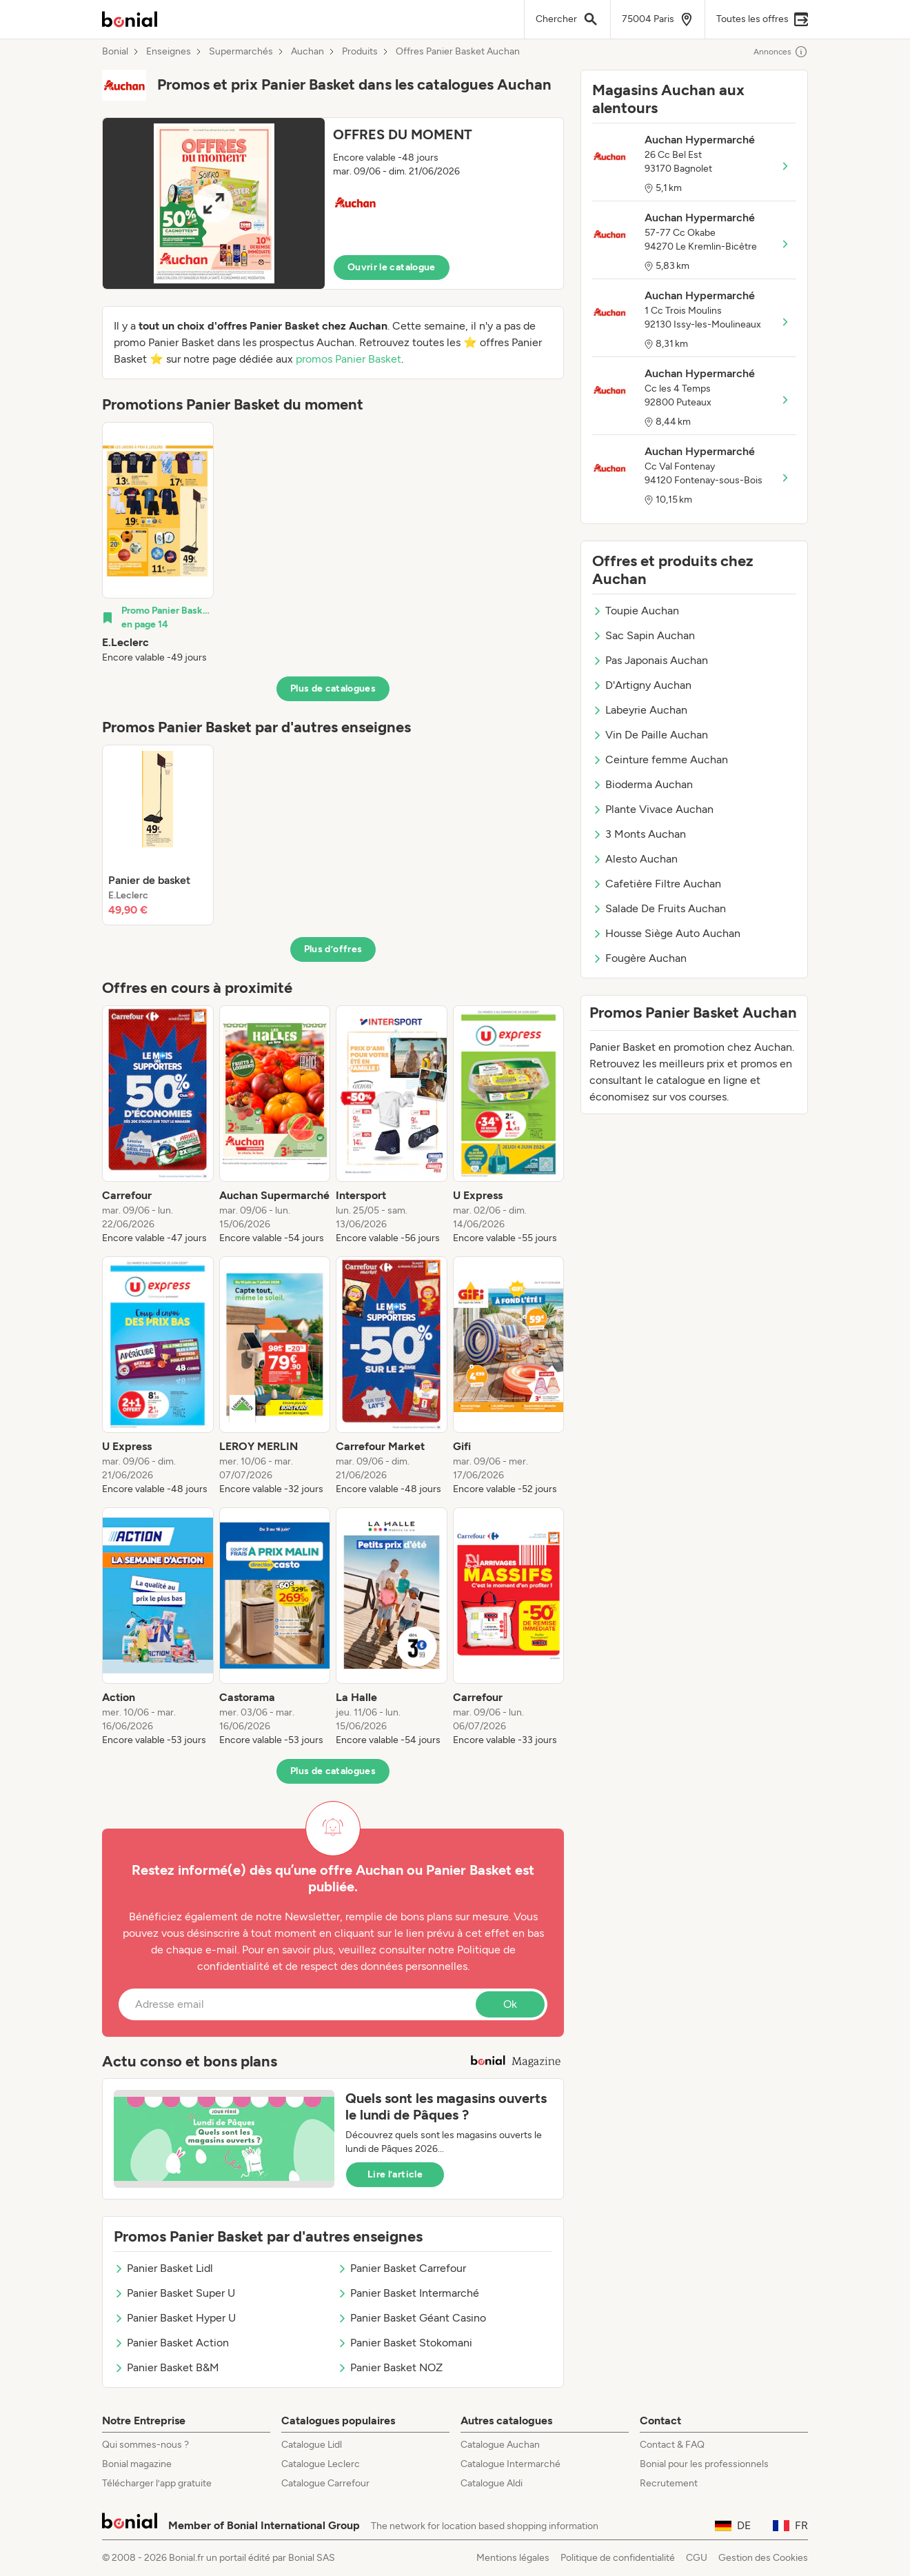  What do you see at coordinates (175, 2317) in the screenshot?
I see `Panier Basket Hyper U` at bounding box center [175, 2317].